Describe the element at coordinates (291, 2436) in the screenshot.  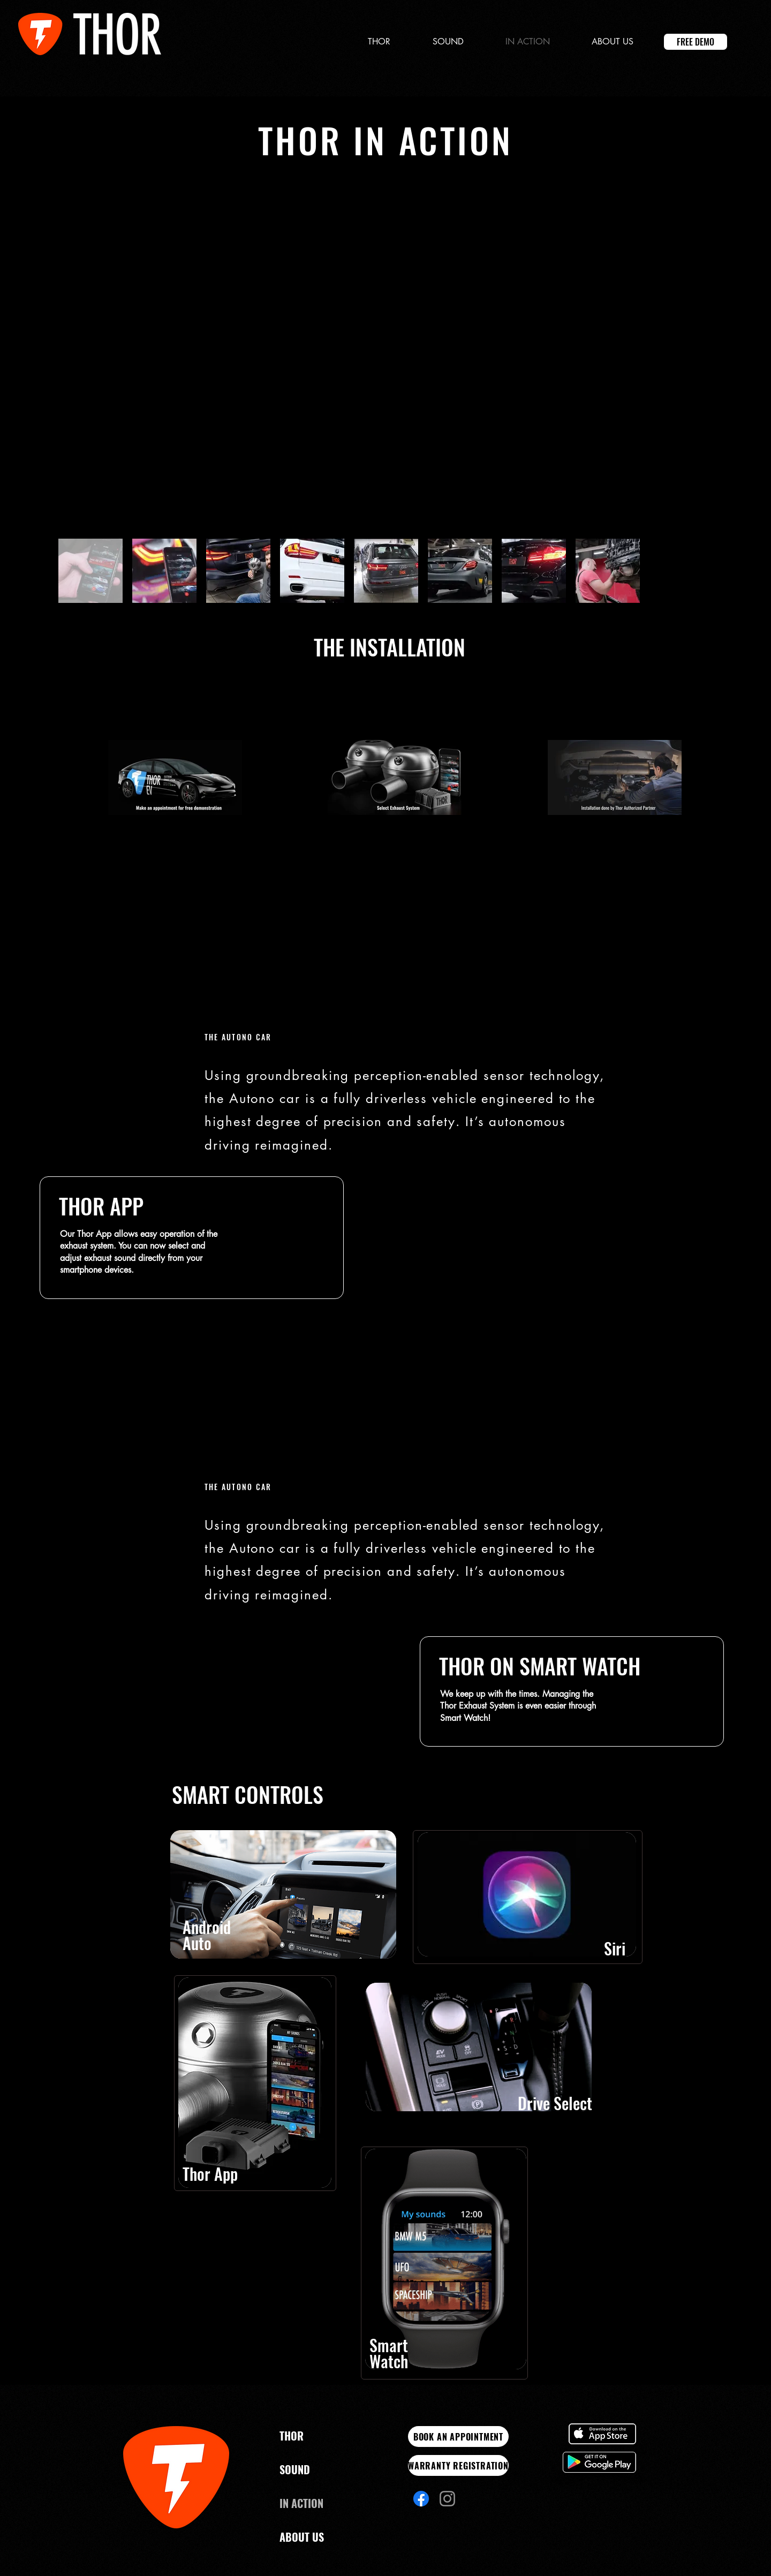
I see `THOR` at that location.